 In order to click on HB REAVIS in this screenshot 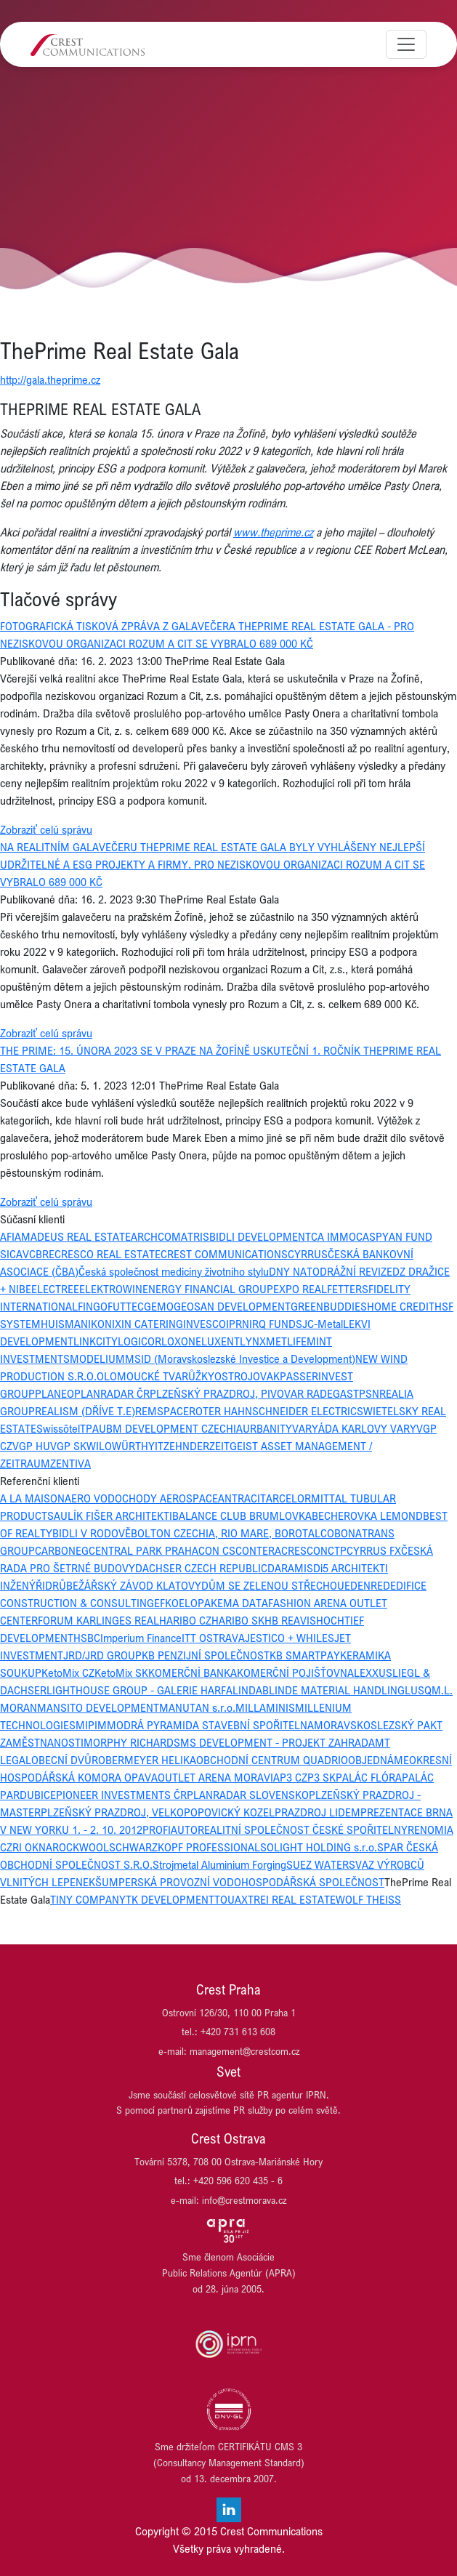, I will do `click(290, 1620)`.